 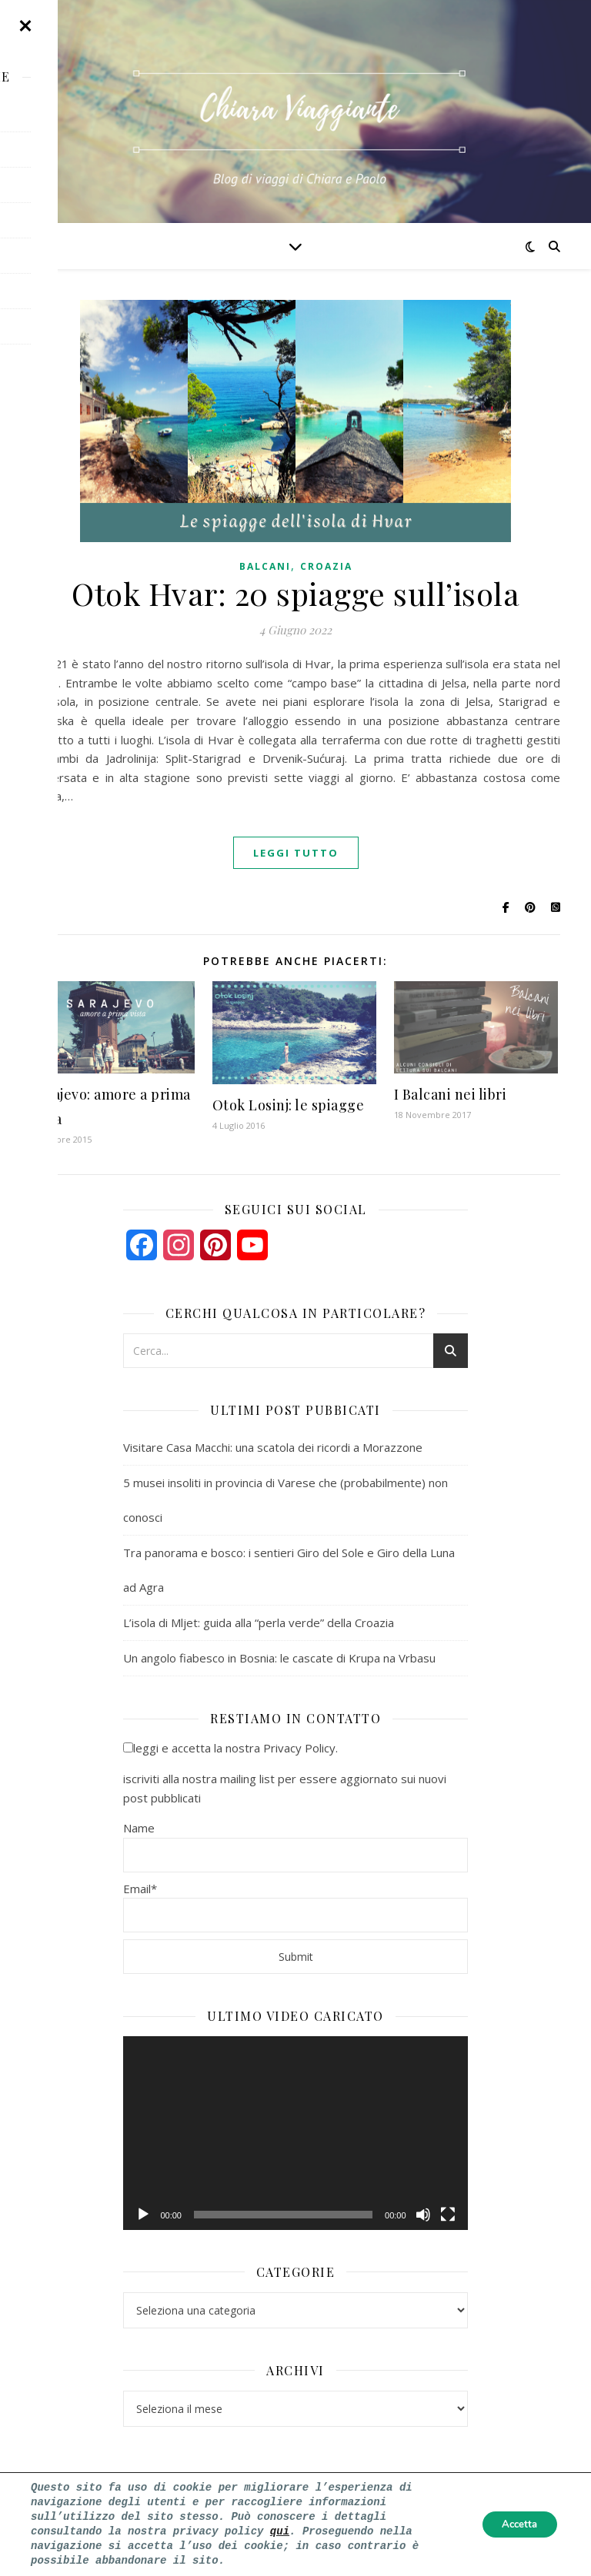 I want to click on [Muto], so click(x=423, y=2214).